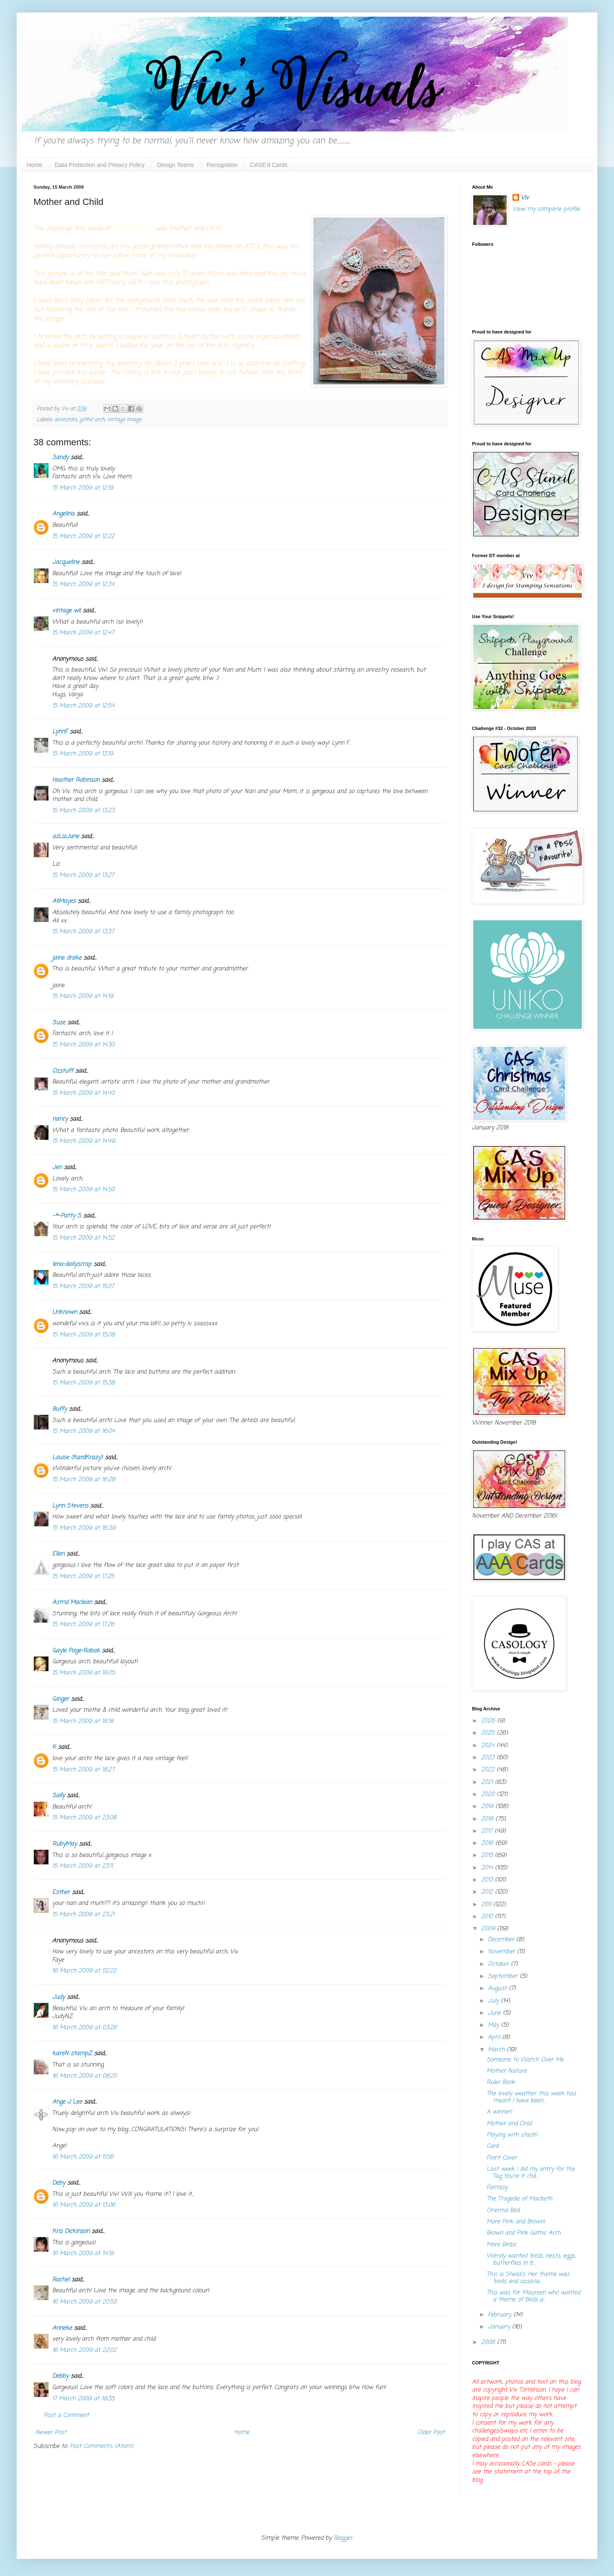 Image resolution: width=614 pixels, height=2576 pixels. Describe the element at coordinates (124, 420) in the screenshot. I see `vintage image` at that location.